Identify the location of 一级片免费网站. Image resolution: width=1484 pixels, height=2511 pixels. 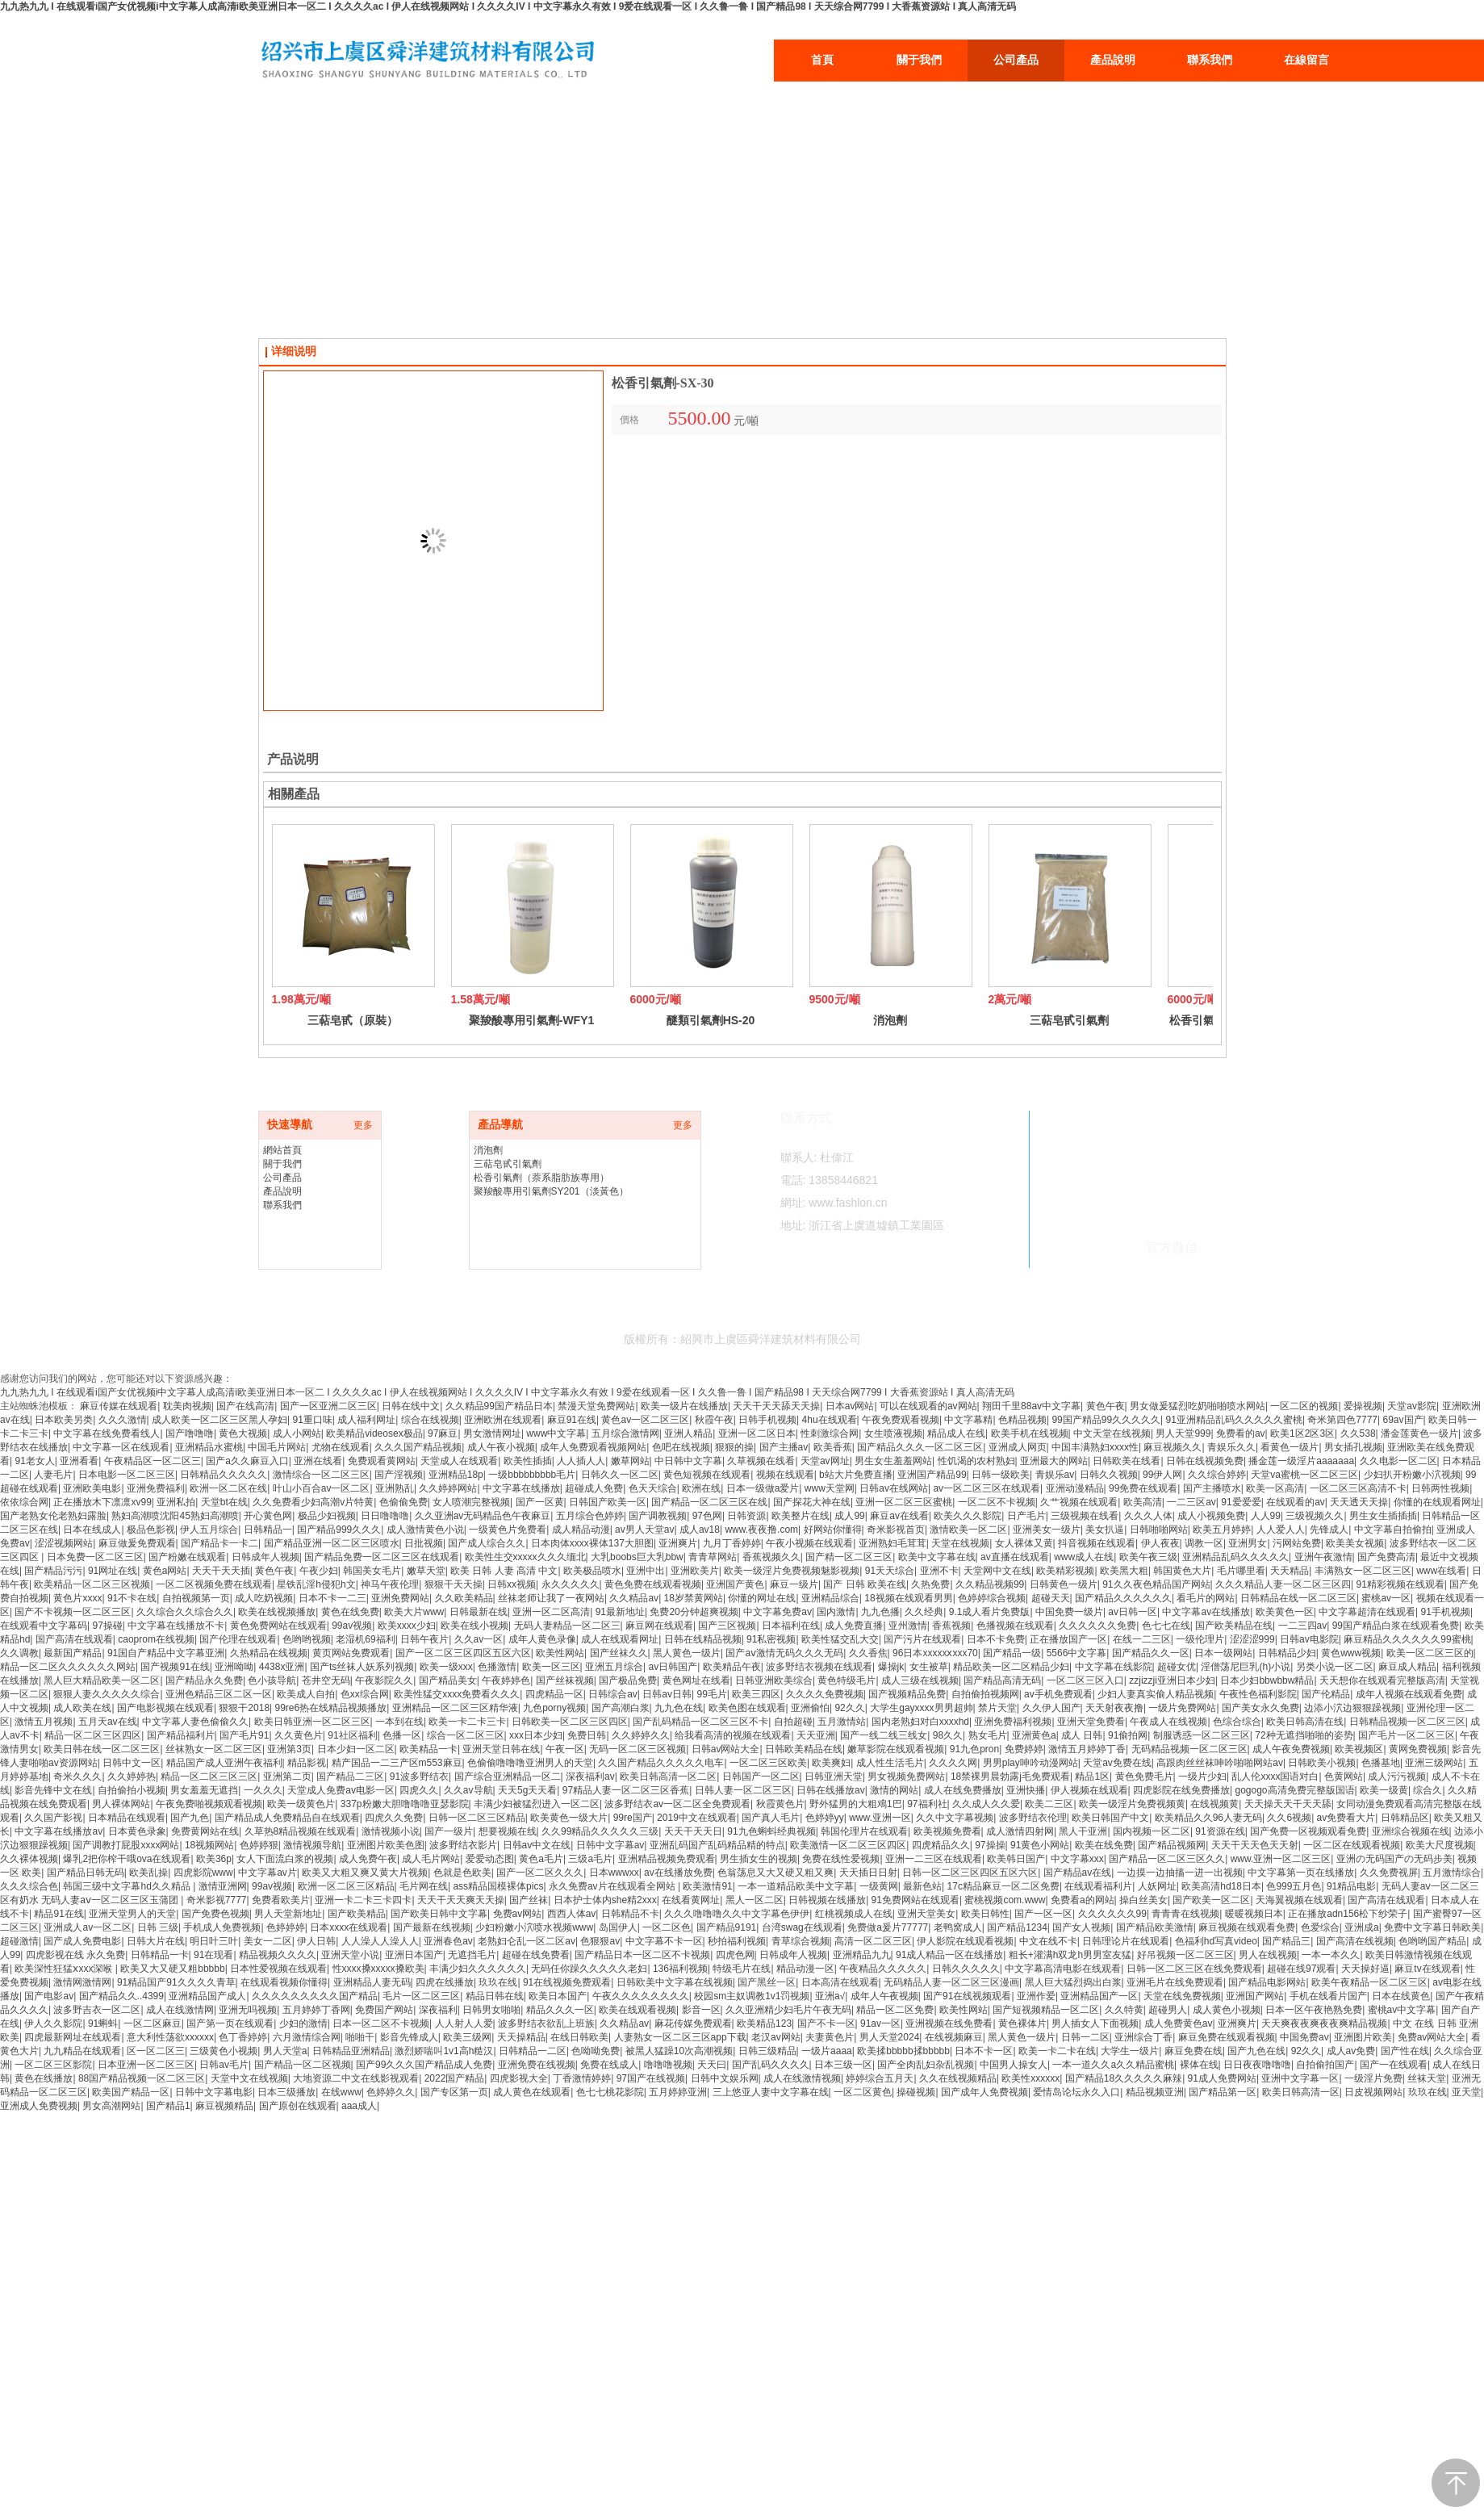
(1182, 1708).